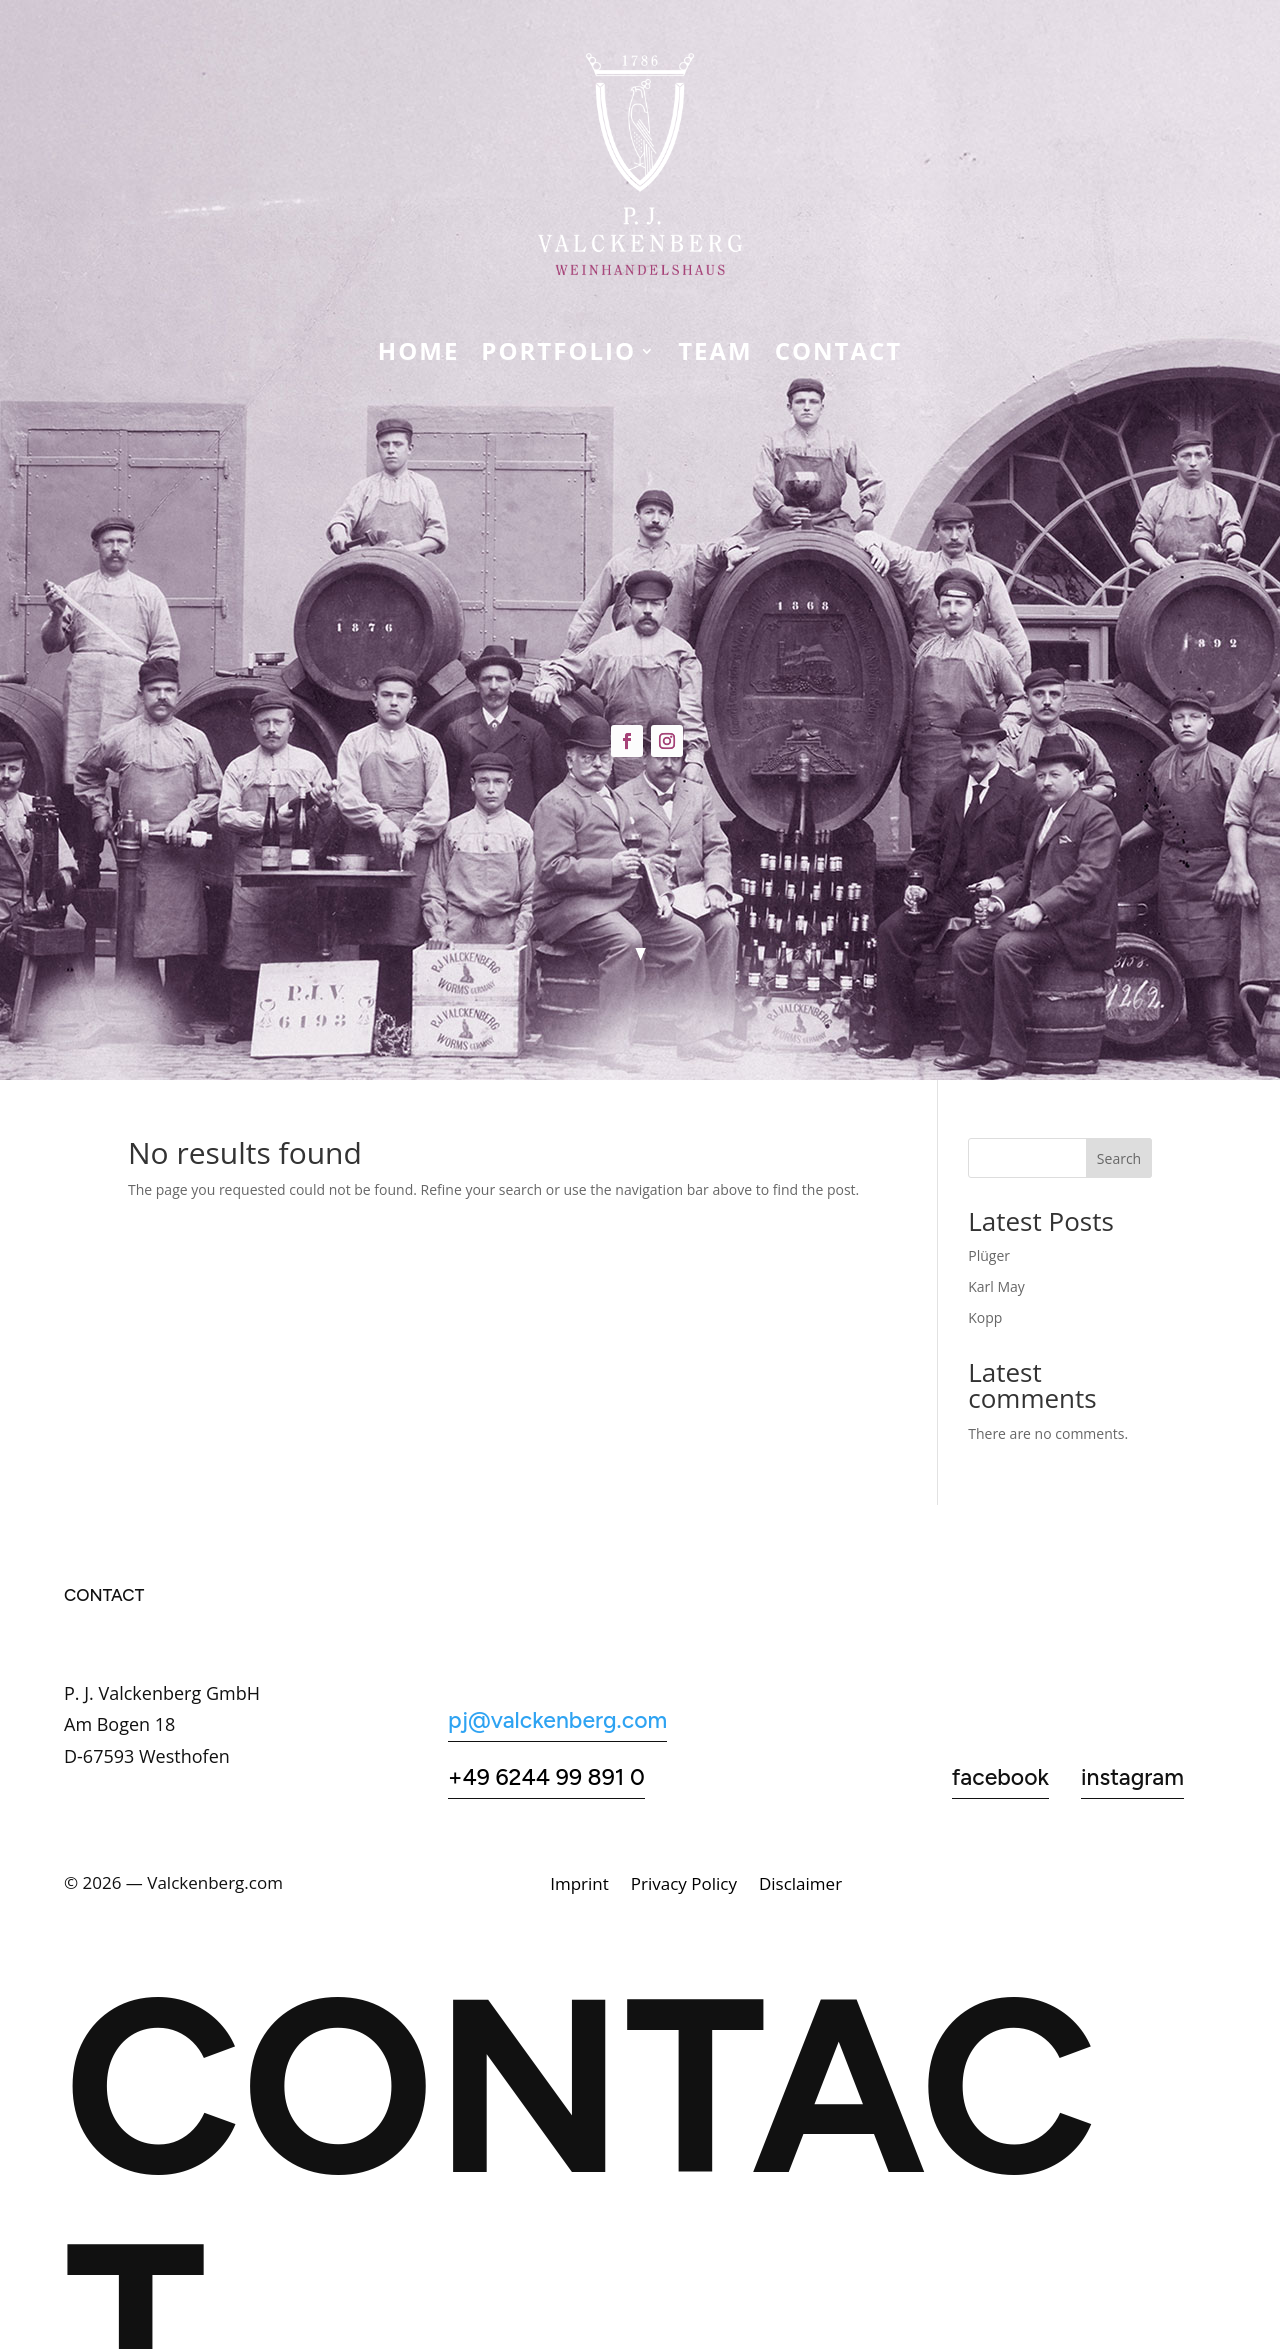 The image size is (1280, 2349). Describe the element at coordinates (546, 1777) in the screenshot. I see `+49 6244 99 891 0` at that location.